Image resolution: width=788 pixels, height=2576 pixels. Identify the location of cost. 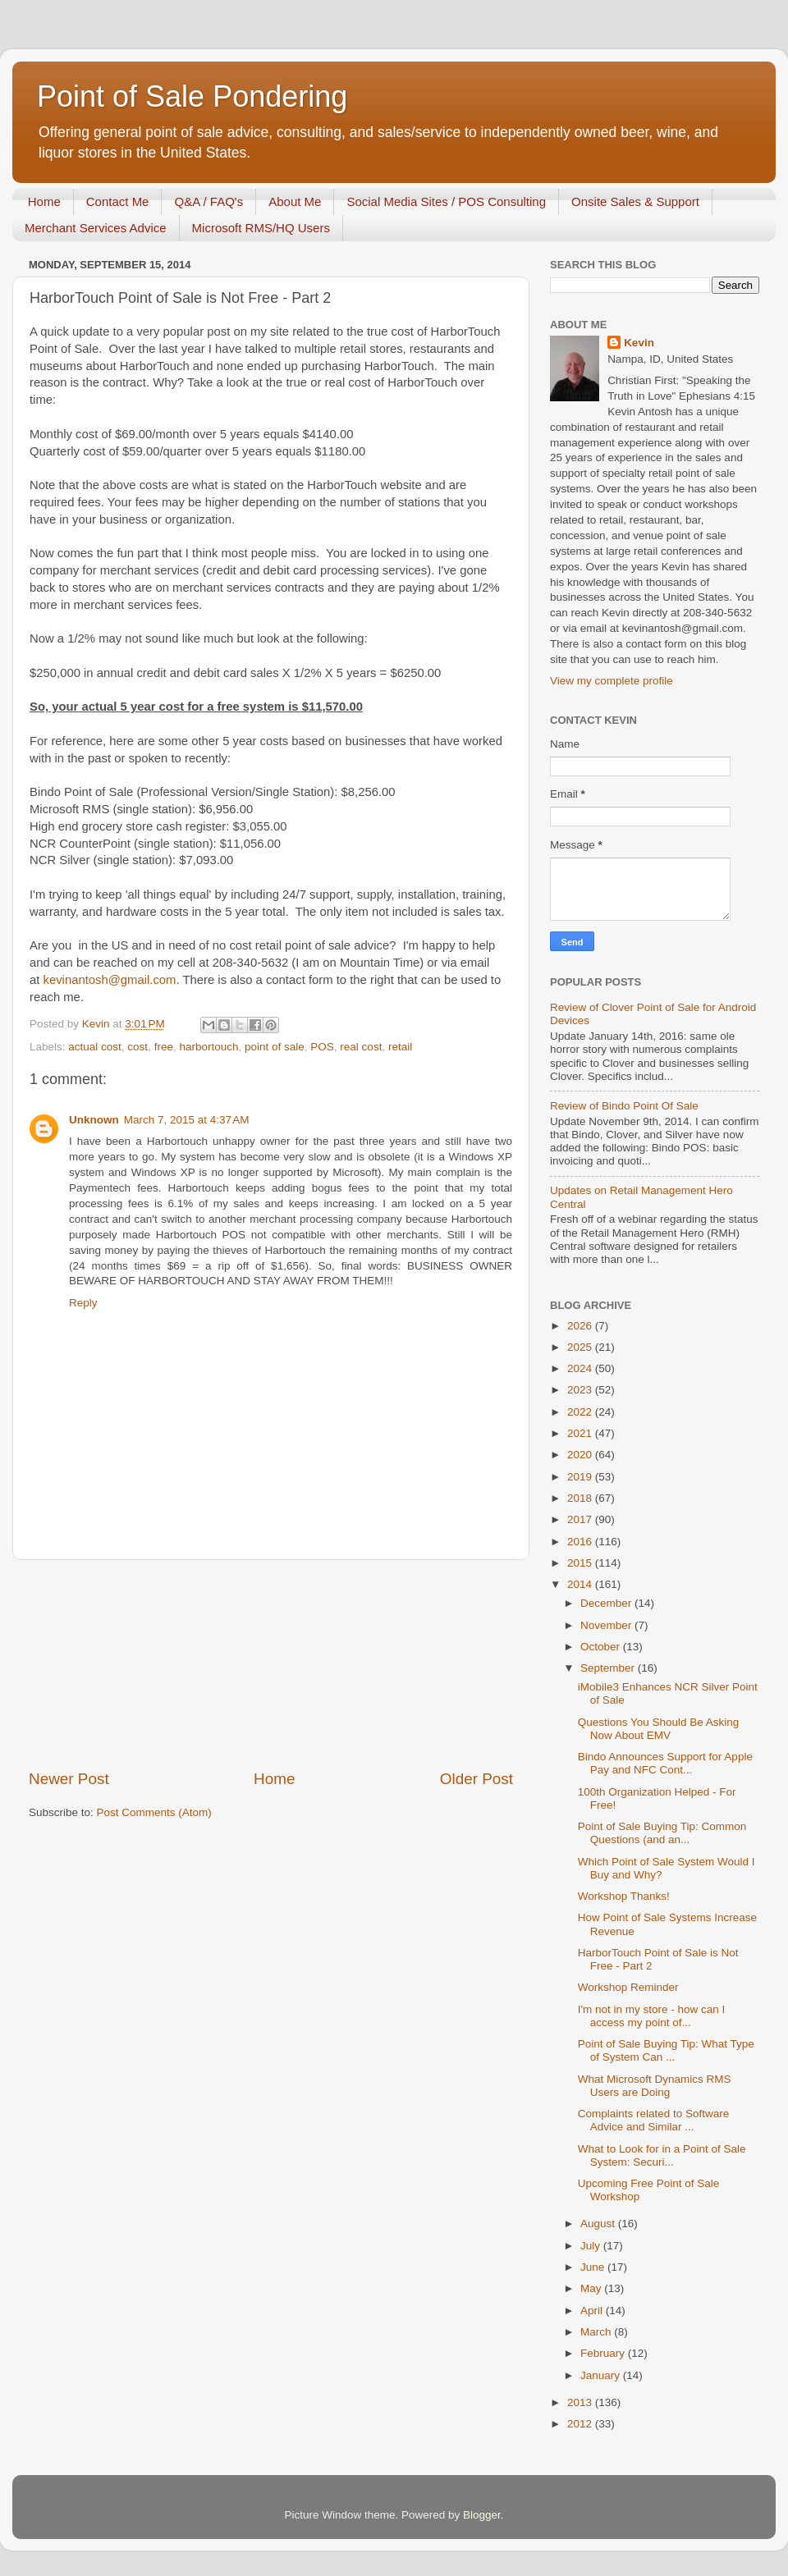
(137, 1047).